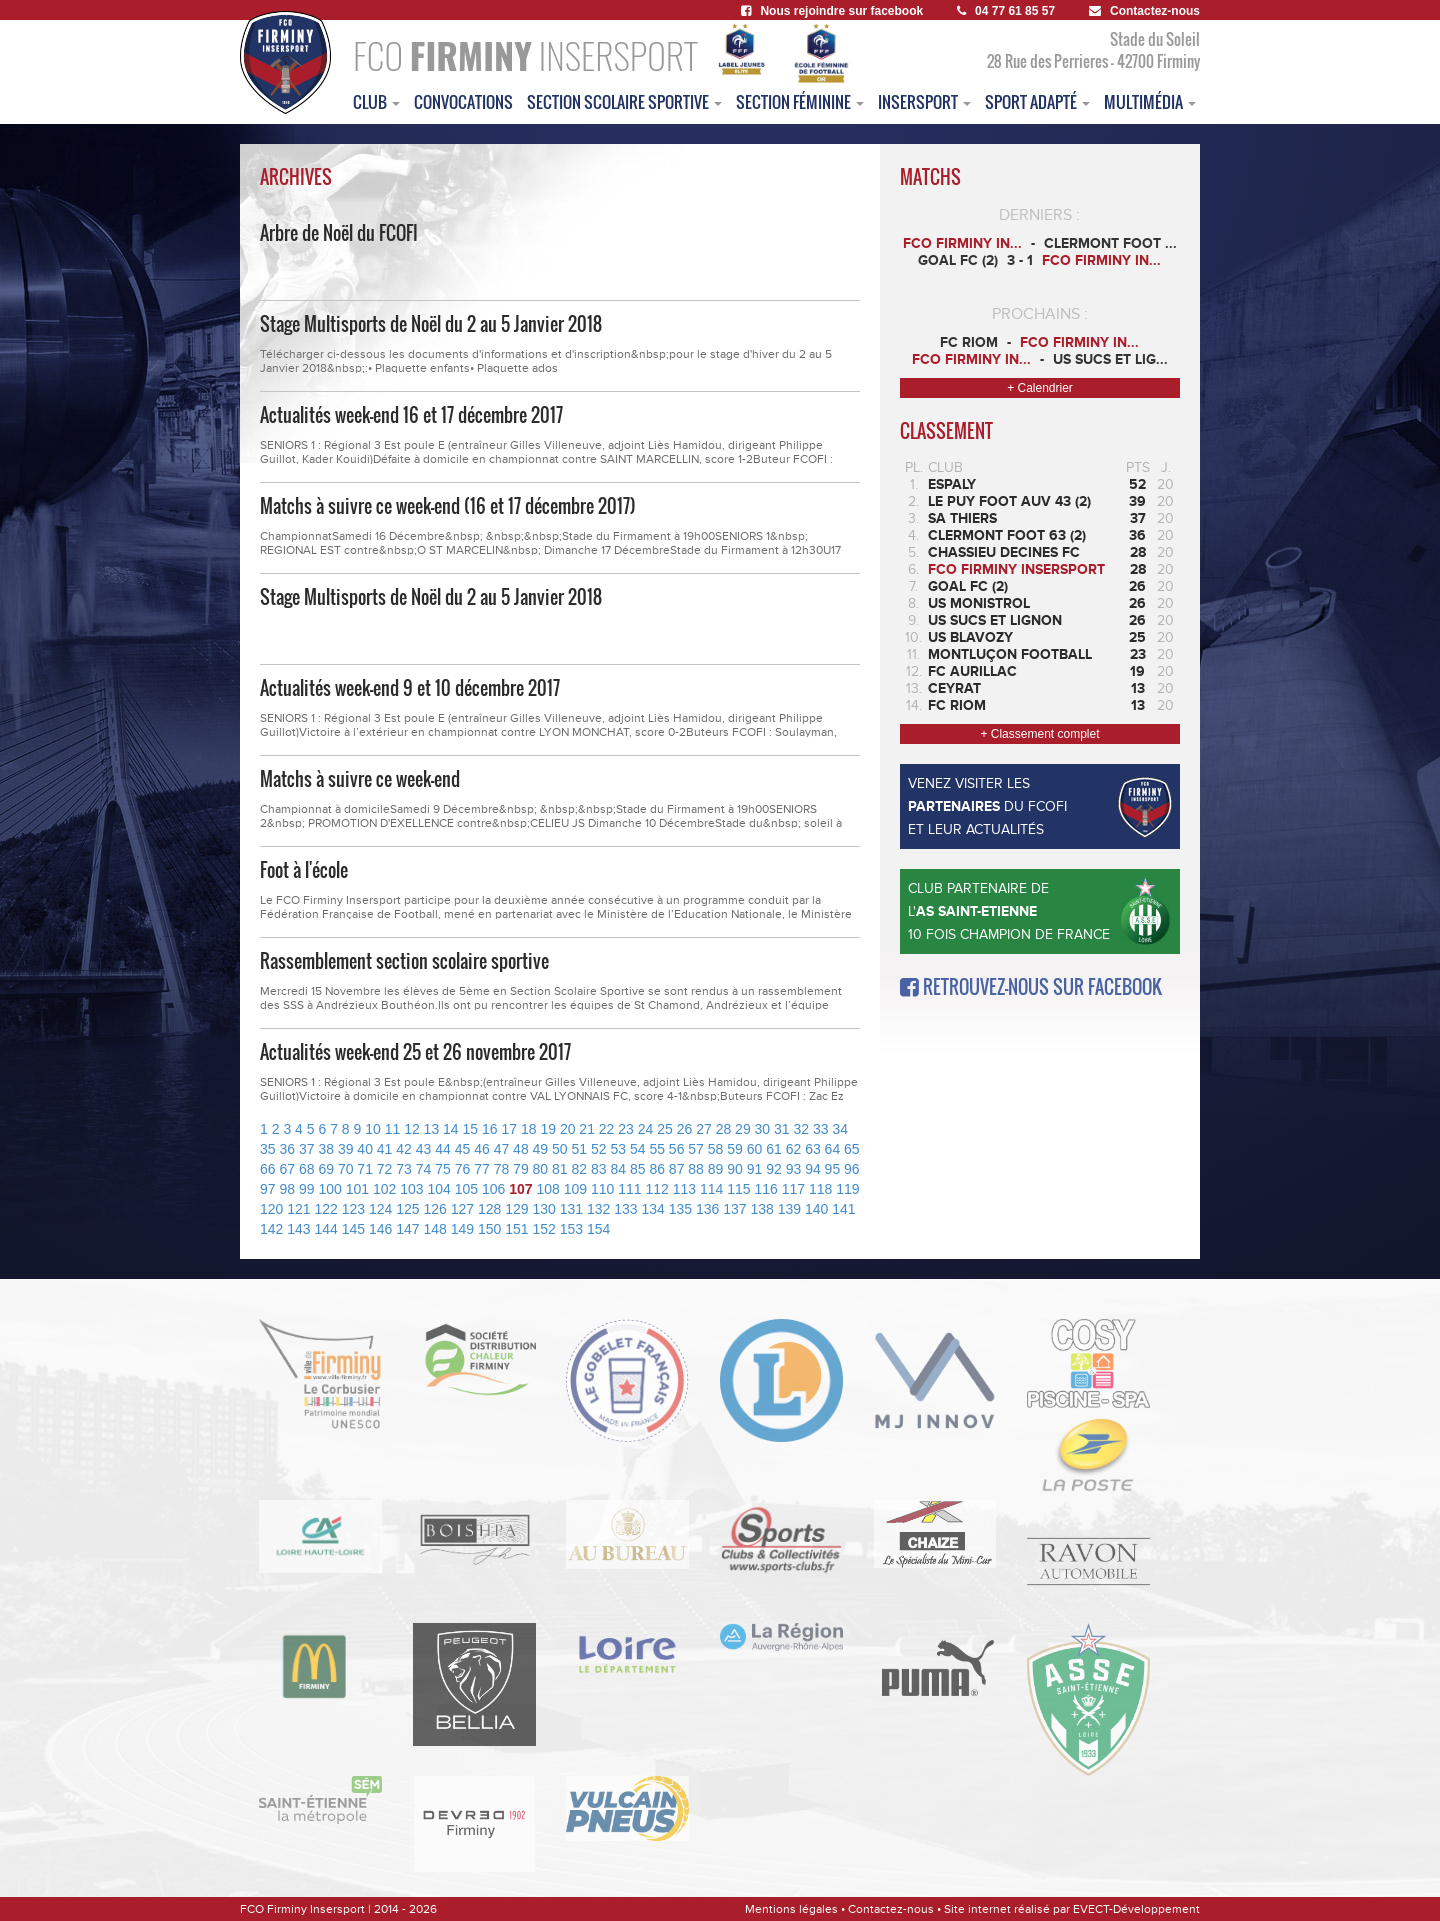 The height and width of the screenshot is (1921, 1440). What do you see at coordinates (653, 1209) in the screenshot?
I see `134` at bounding box center [653, 1209].